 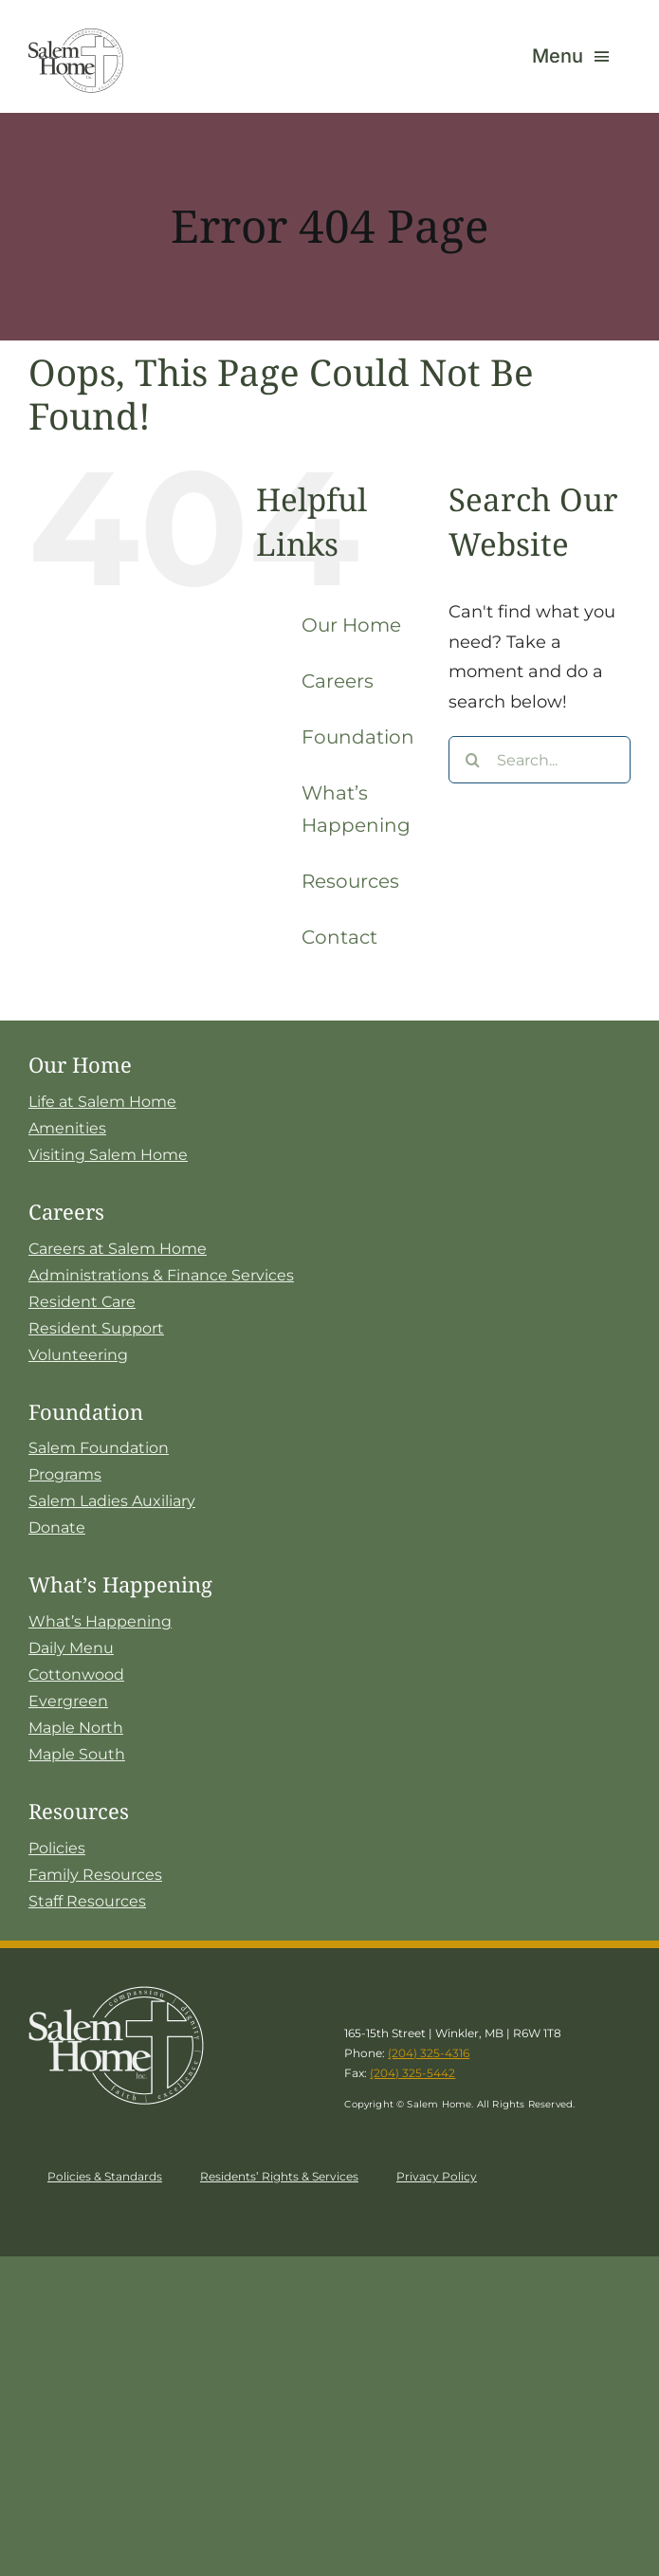 I want to click on [Search...], so click(x=539, y=759).